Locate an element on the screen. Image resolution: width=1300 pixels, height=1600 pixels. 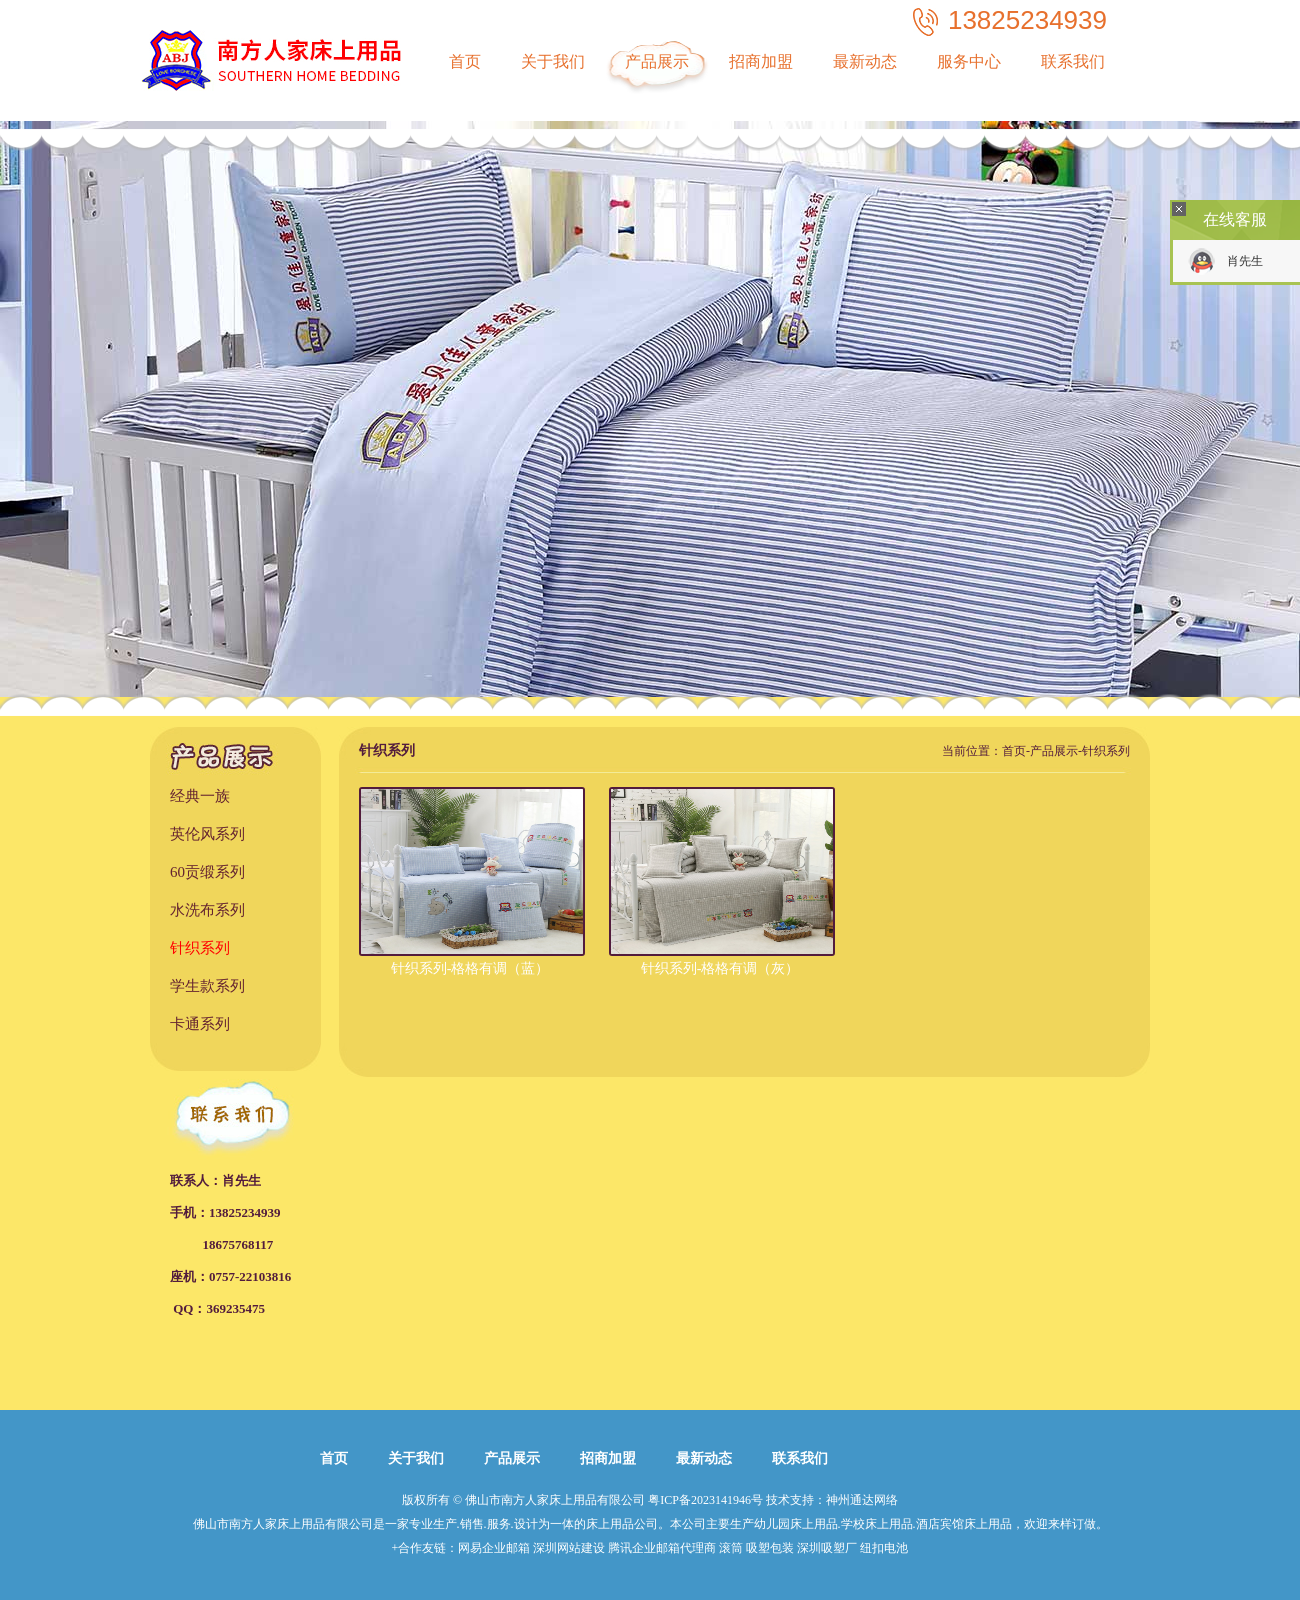
联系我们 is located at coordinates (1073, 61).